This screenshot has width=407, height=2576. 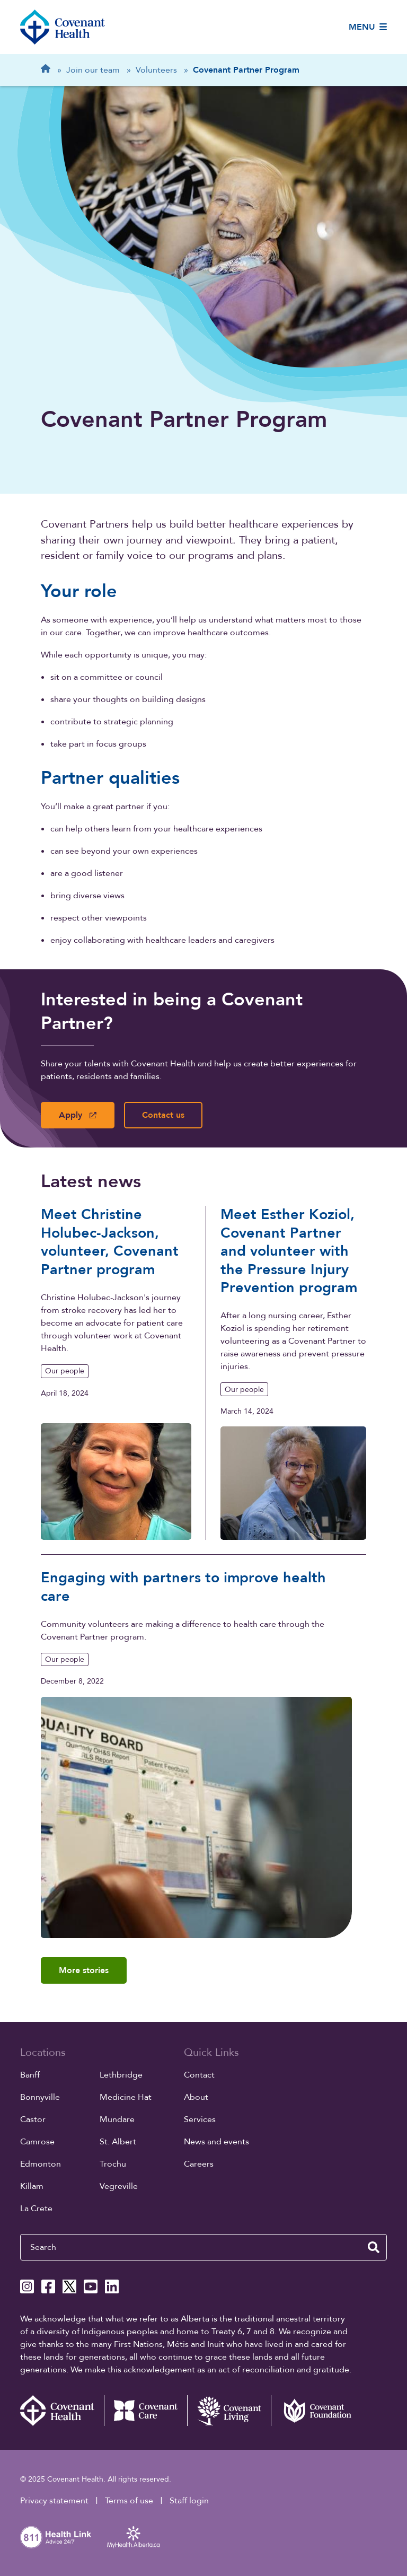 I want to click on [Covenant Health Instagram page], so click(x=27, y=2286).